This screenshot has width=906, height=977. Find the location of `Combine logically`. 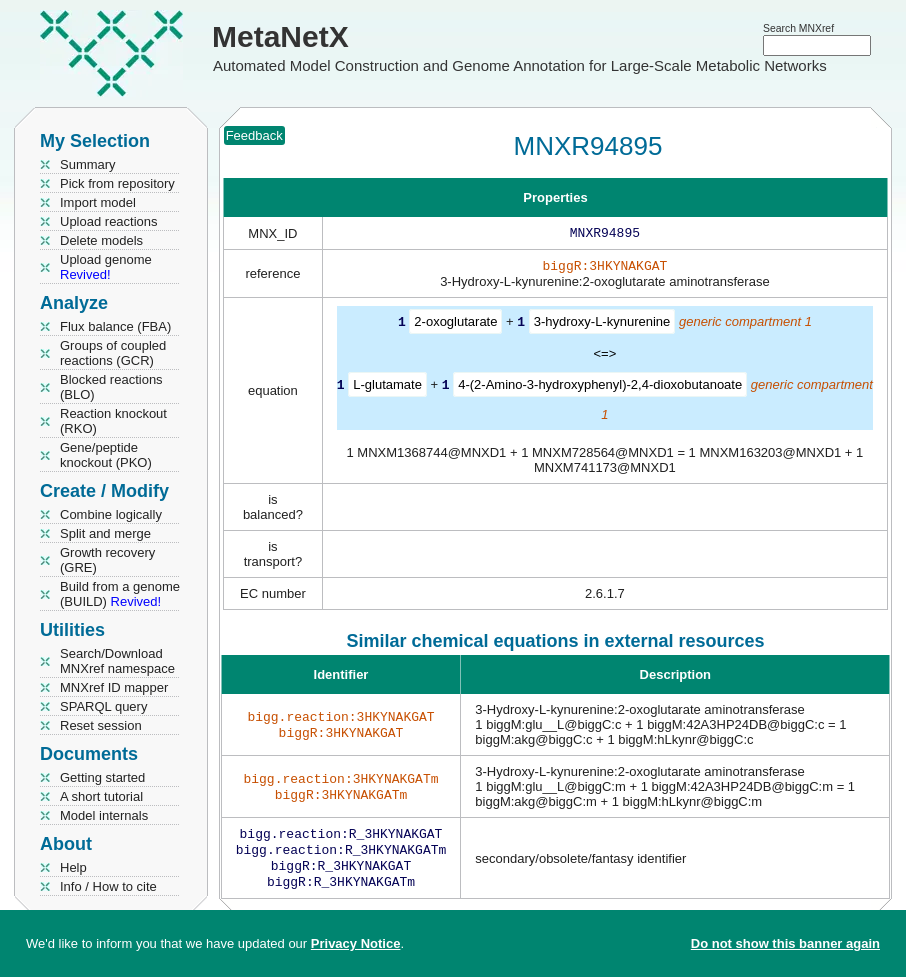

Combine logically is located at coordinates (111, 514).